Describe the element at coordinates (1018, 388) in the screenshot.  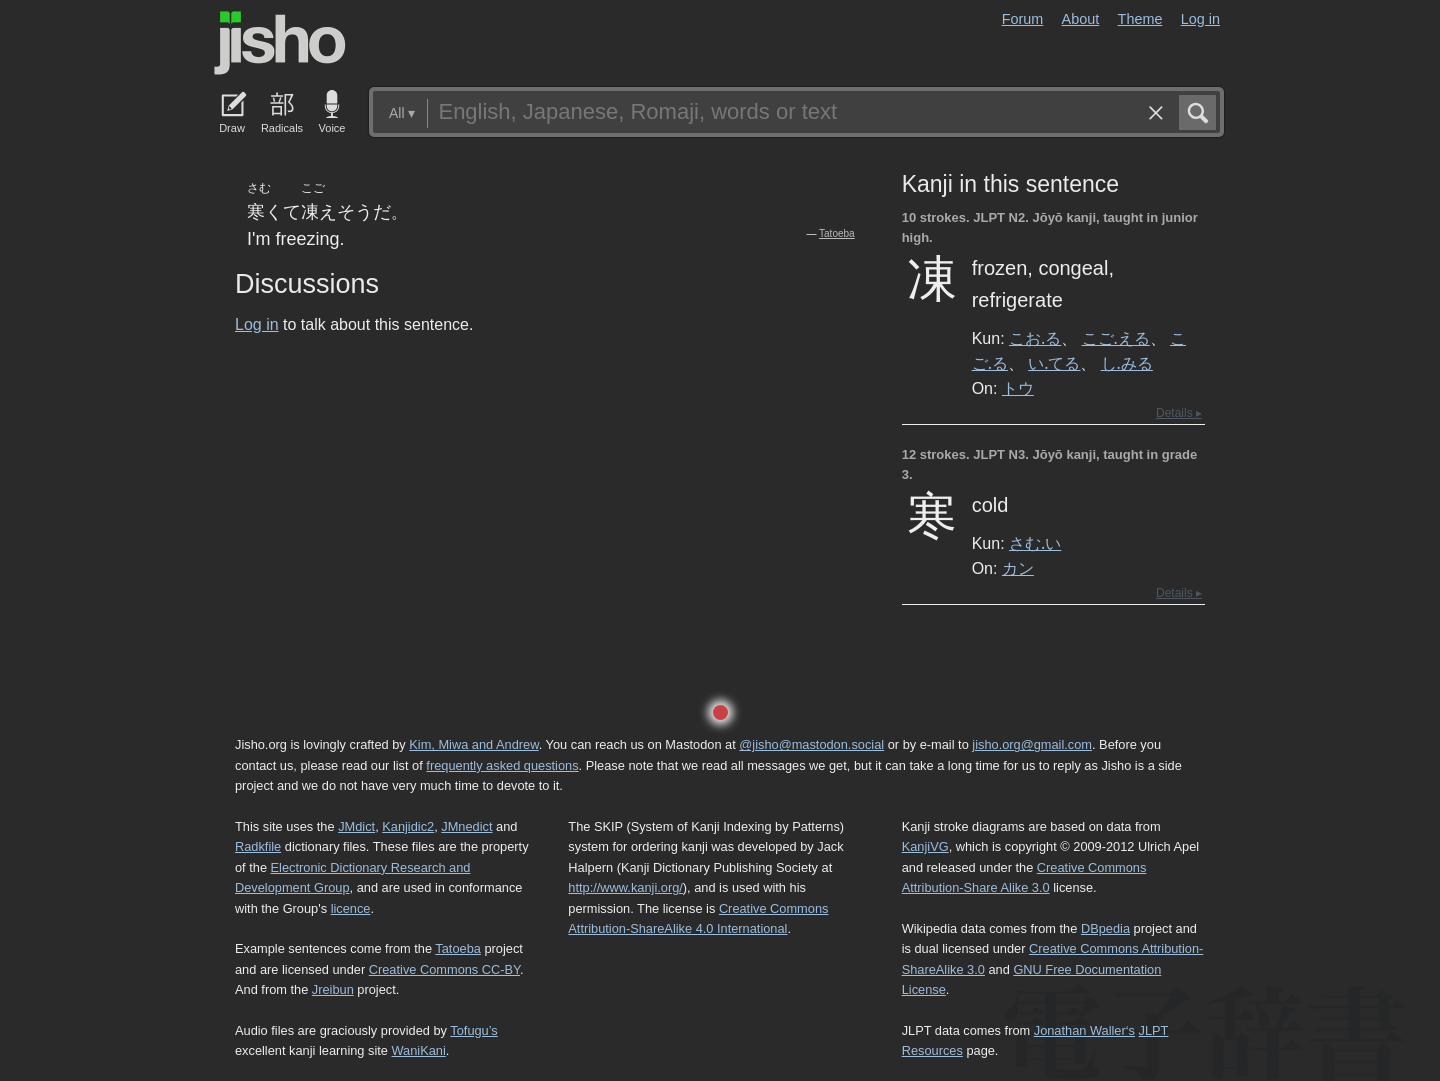
I see `トウ` at that location.